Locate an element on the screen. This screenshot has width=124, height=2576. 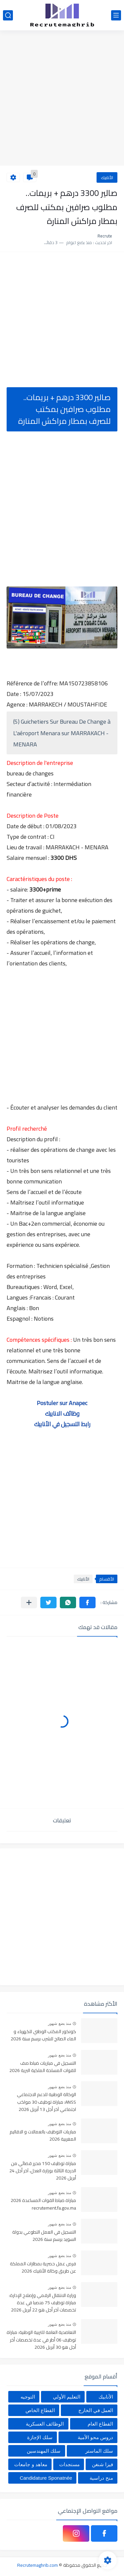
وظائف الانابيك is located at coordinates (62, 1413).